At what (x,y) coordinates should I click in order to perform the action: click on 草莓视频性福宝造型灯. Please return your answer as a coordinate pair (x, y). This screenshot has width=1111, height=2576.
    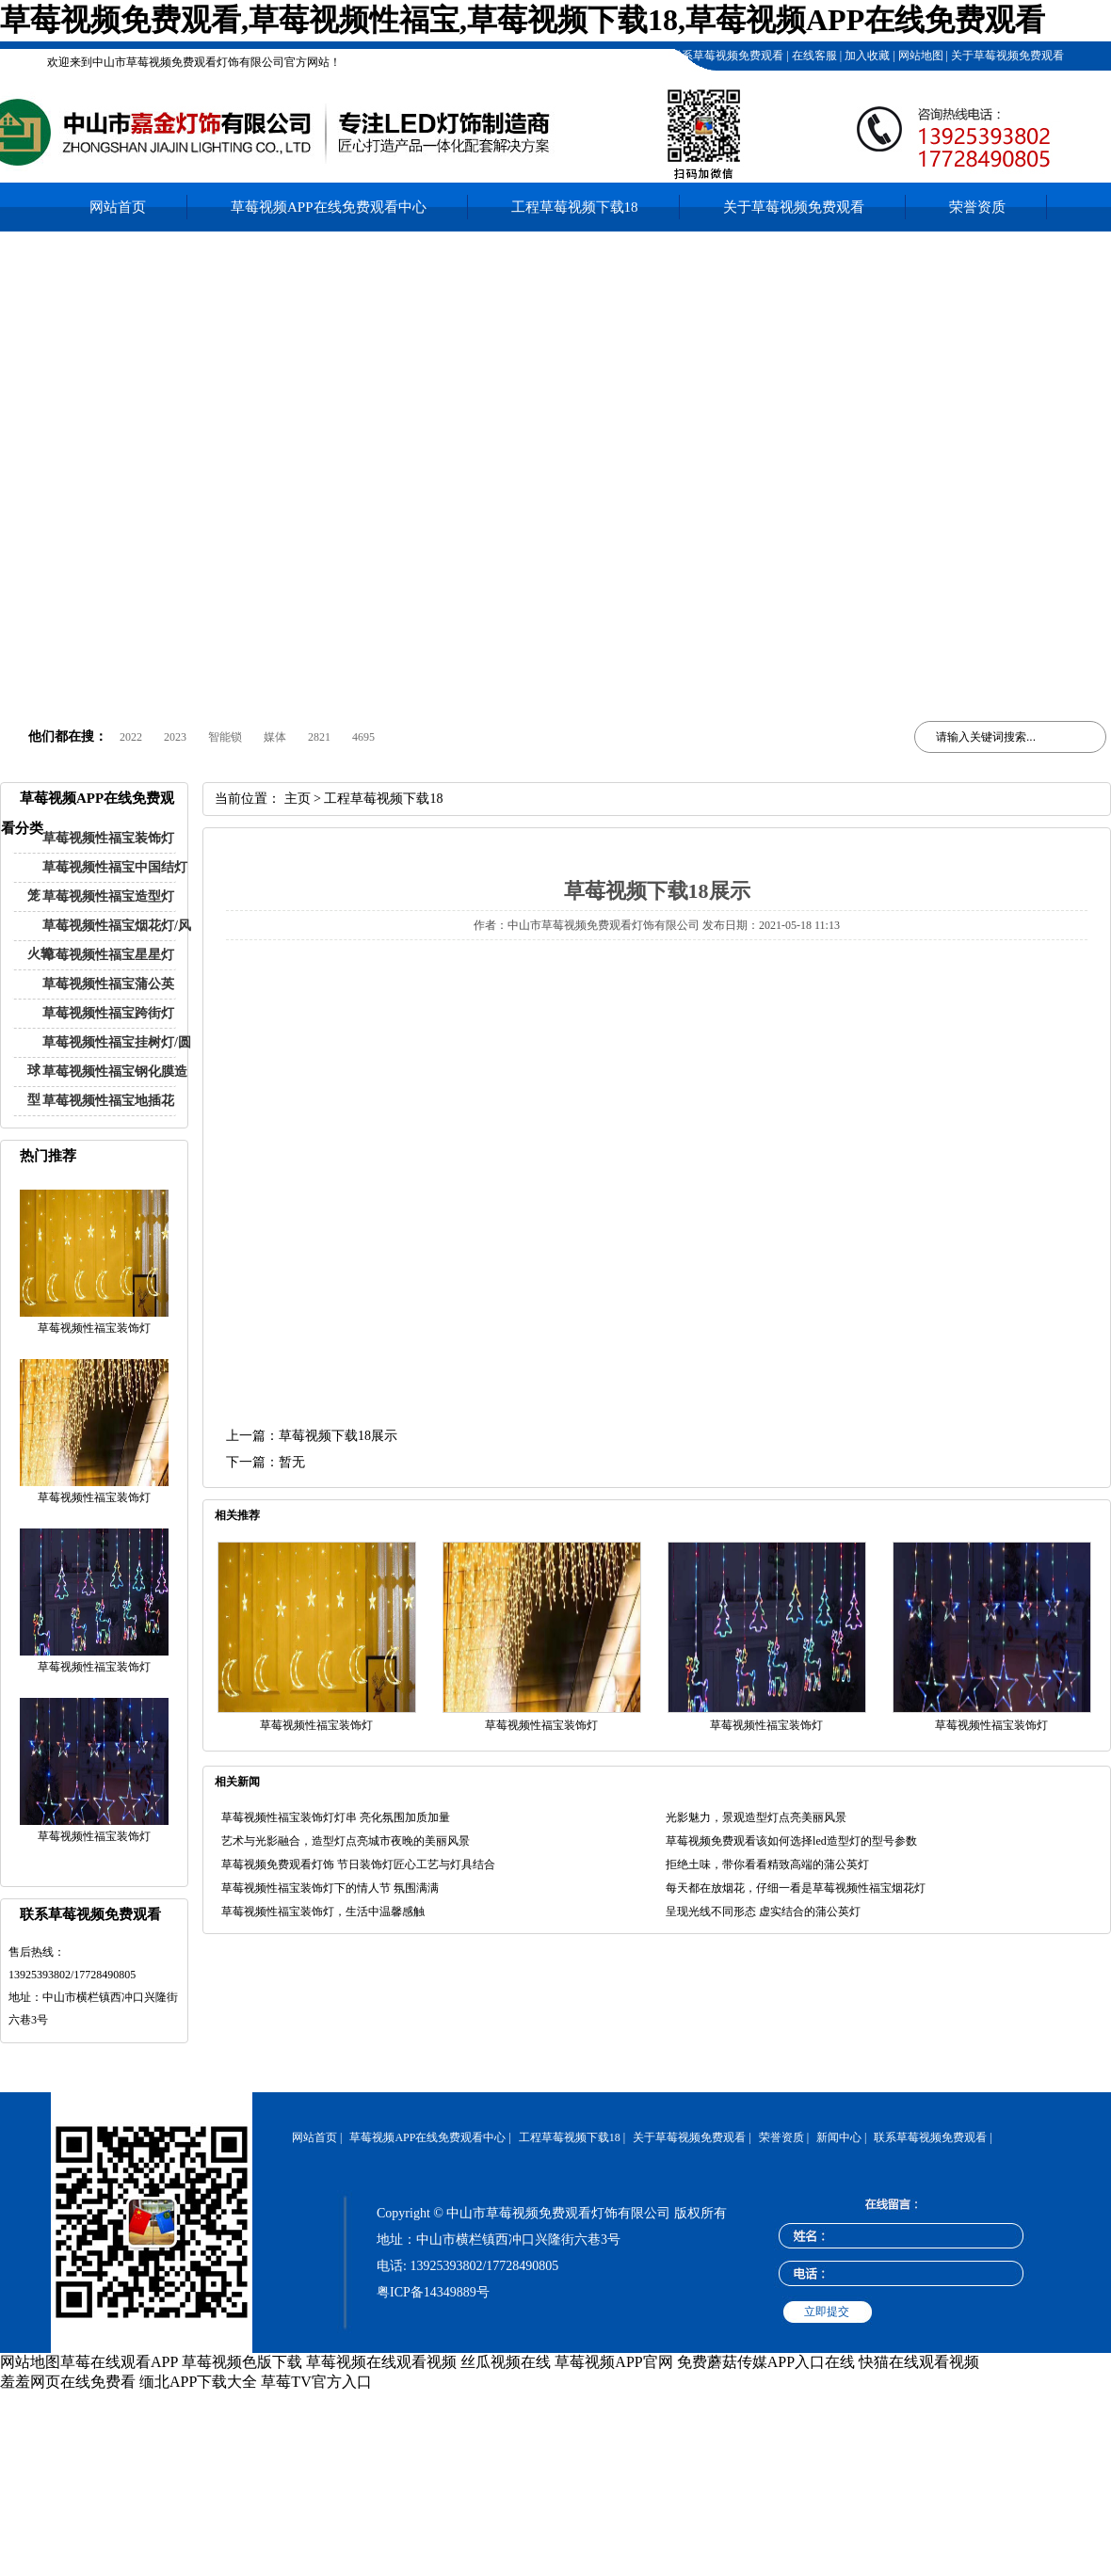
    Looking at the image, I should click on (108, 896).